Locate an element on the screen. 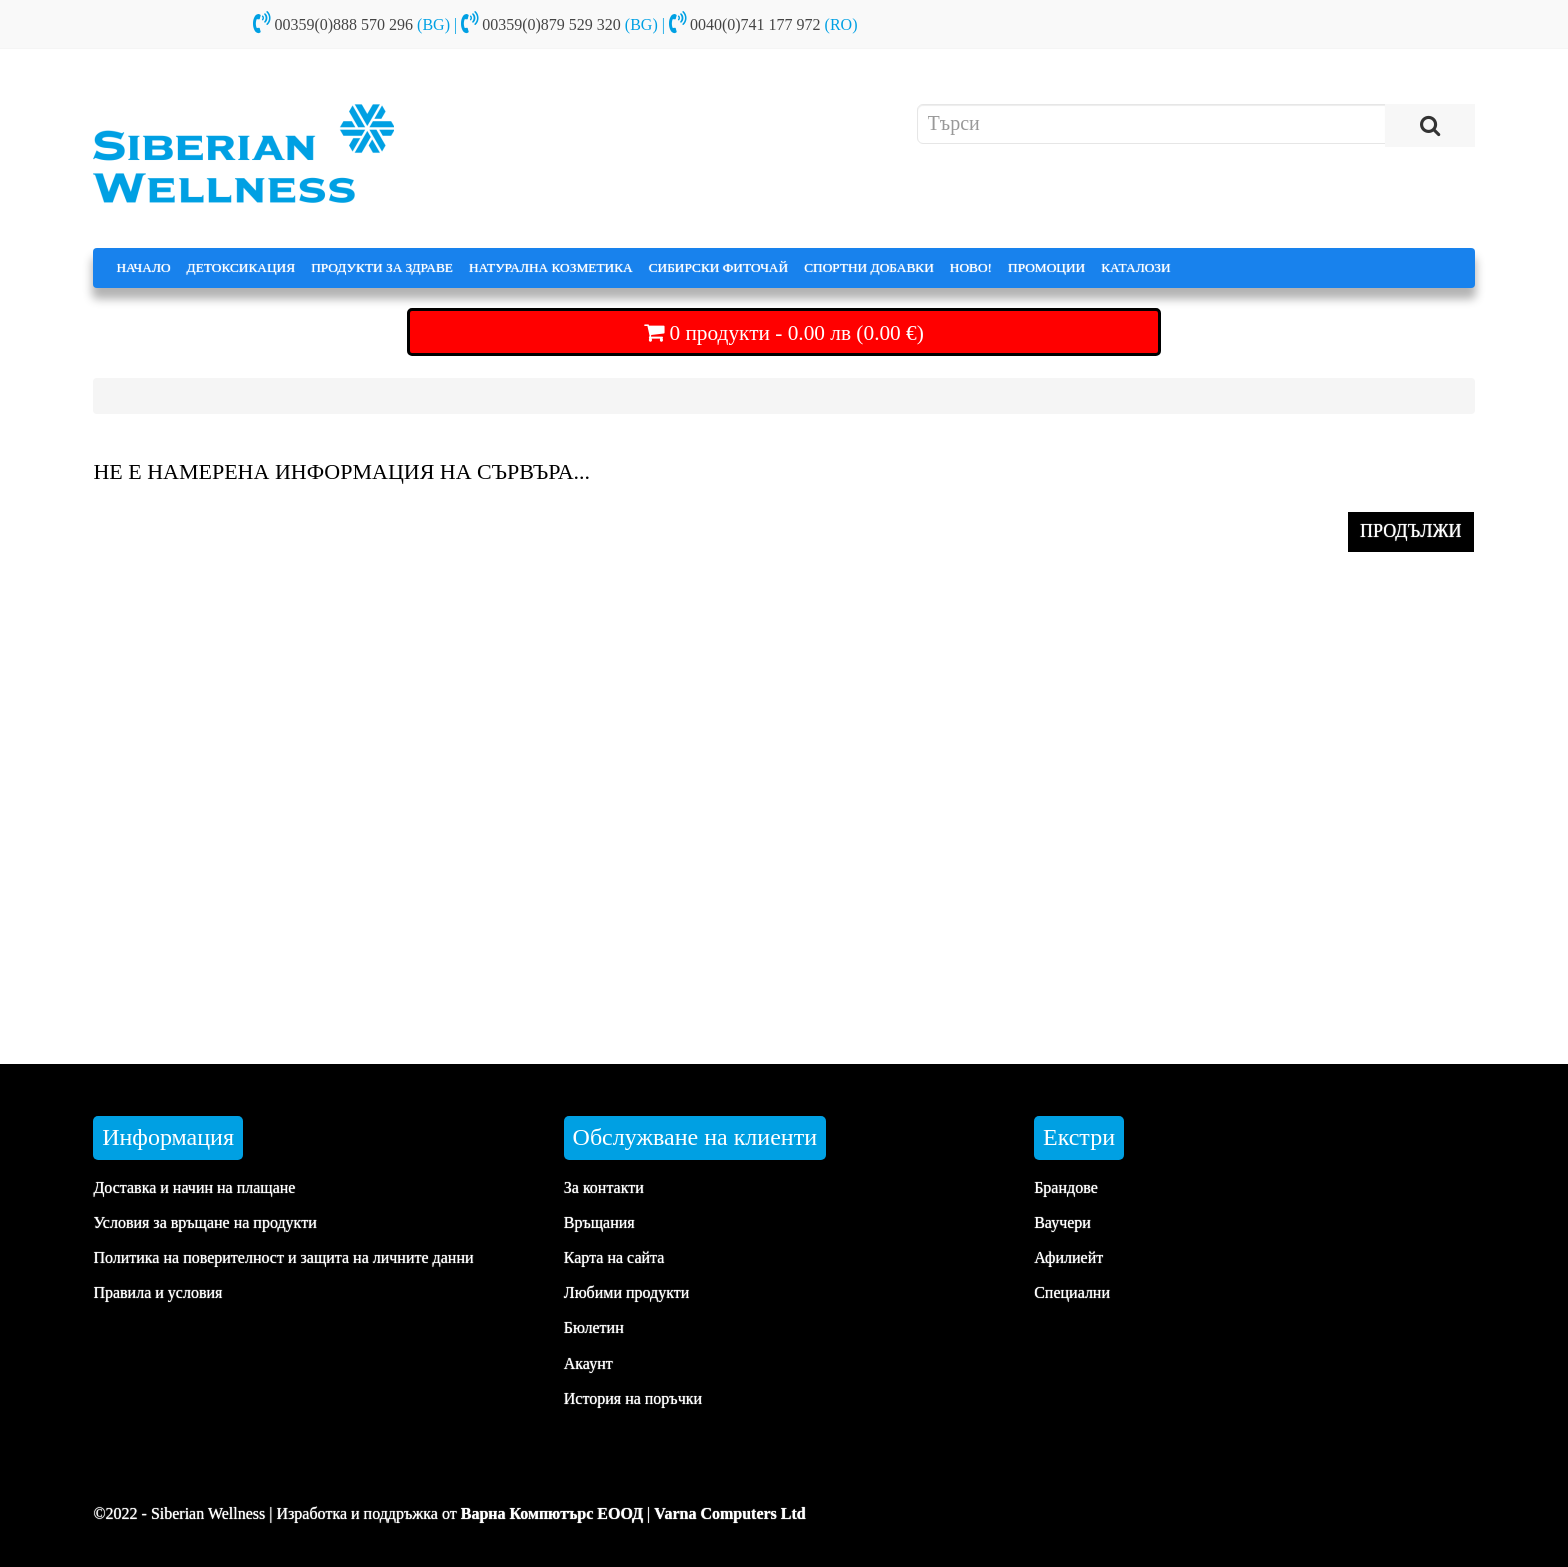  ПРОДЪЛЖИ is located at coordinates (1411, 531).